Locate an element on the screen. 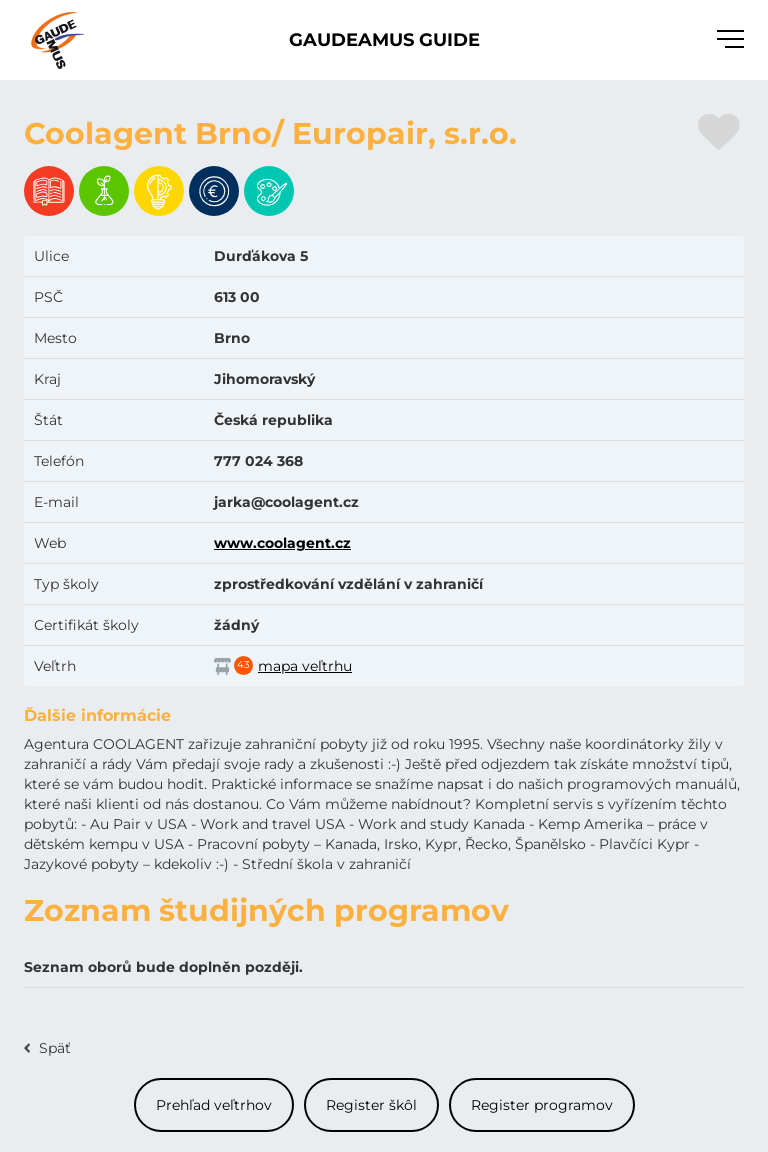  mapa veľtrhu is located at coordinates (305, 666).